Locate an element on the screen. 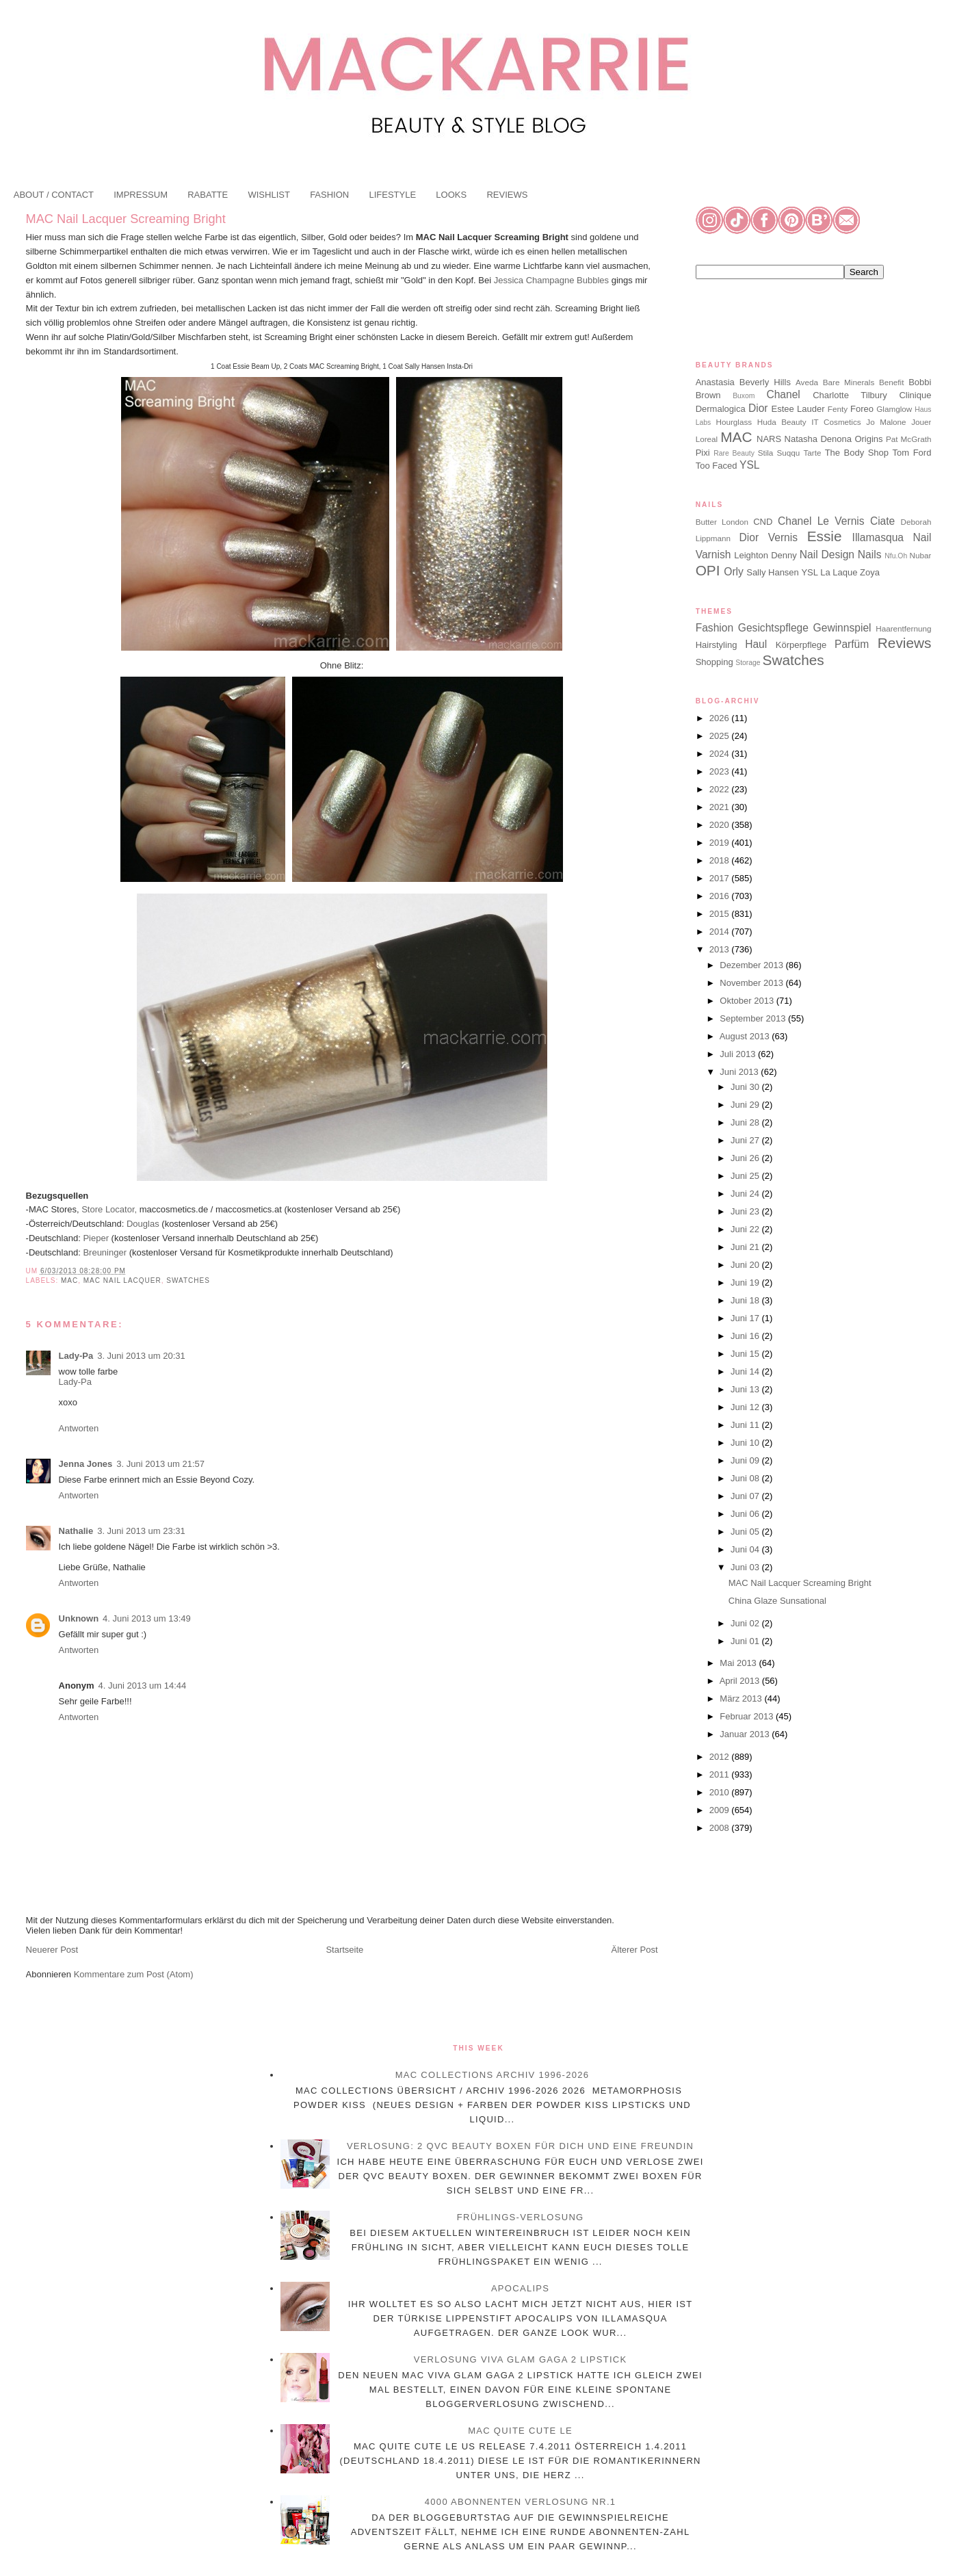 Image resolution: width=957 pixels, height=2576 pixels. Dior Vernis is located at coordinates (768, 537).